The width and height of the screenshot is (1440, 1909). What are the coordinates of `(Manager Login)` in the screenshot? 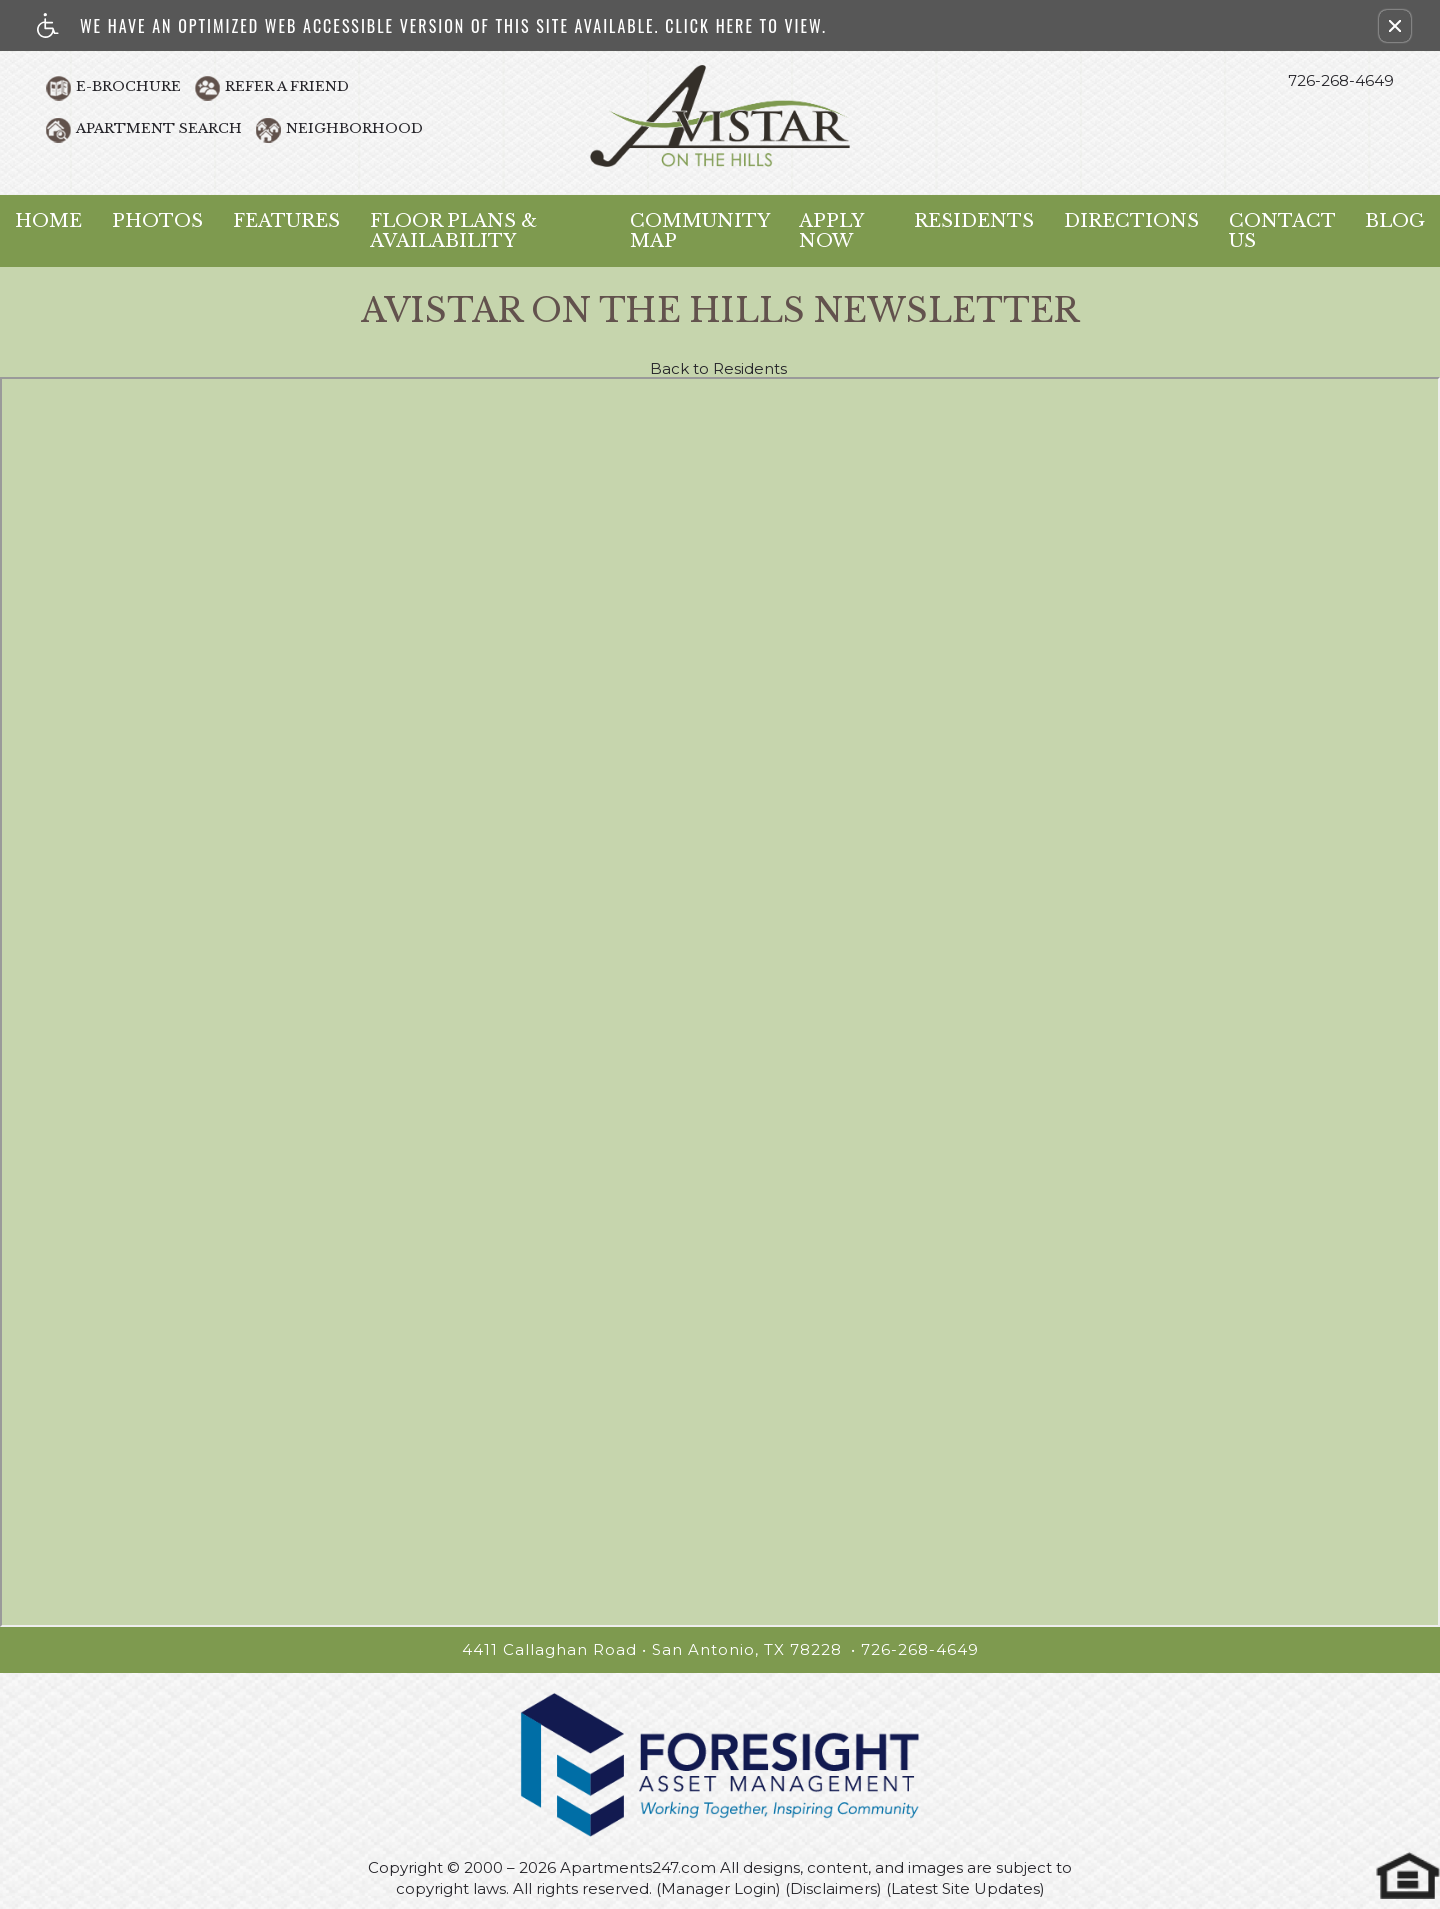 It's located at (718, 1888).